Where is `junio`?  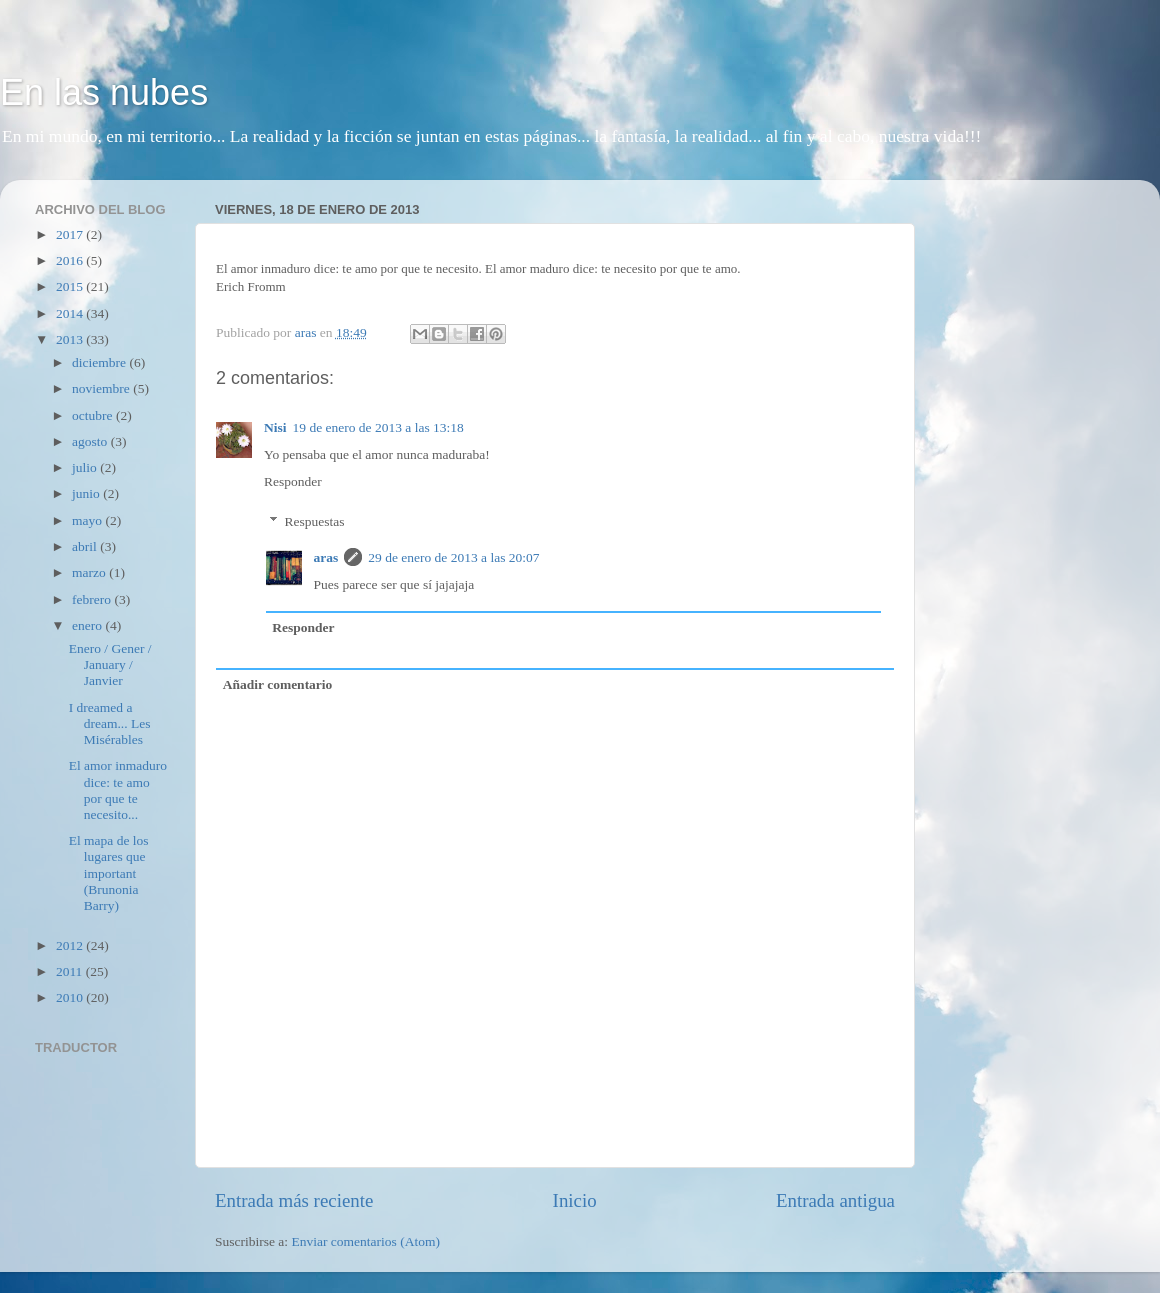
junio is located at coordinates (87, 493).